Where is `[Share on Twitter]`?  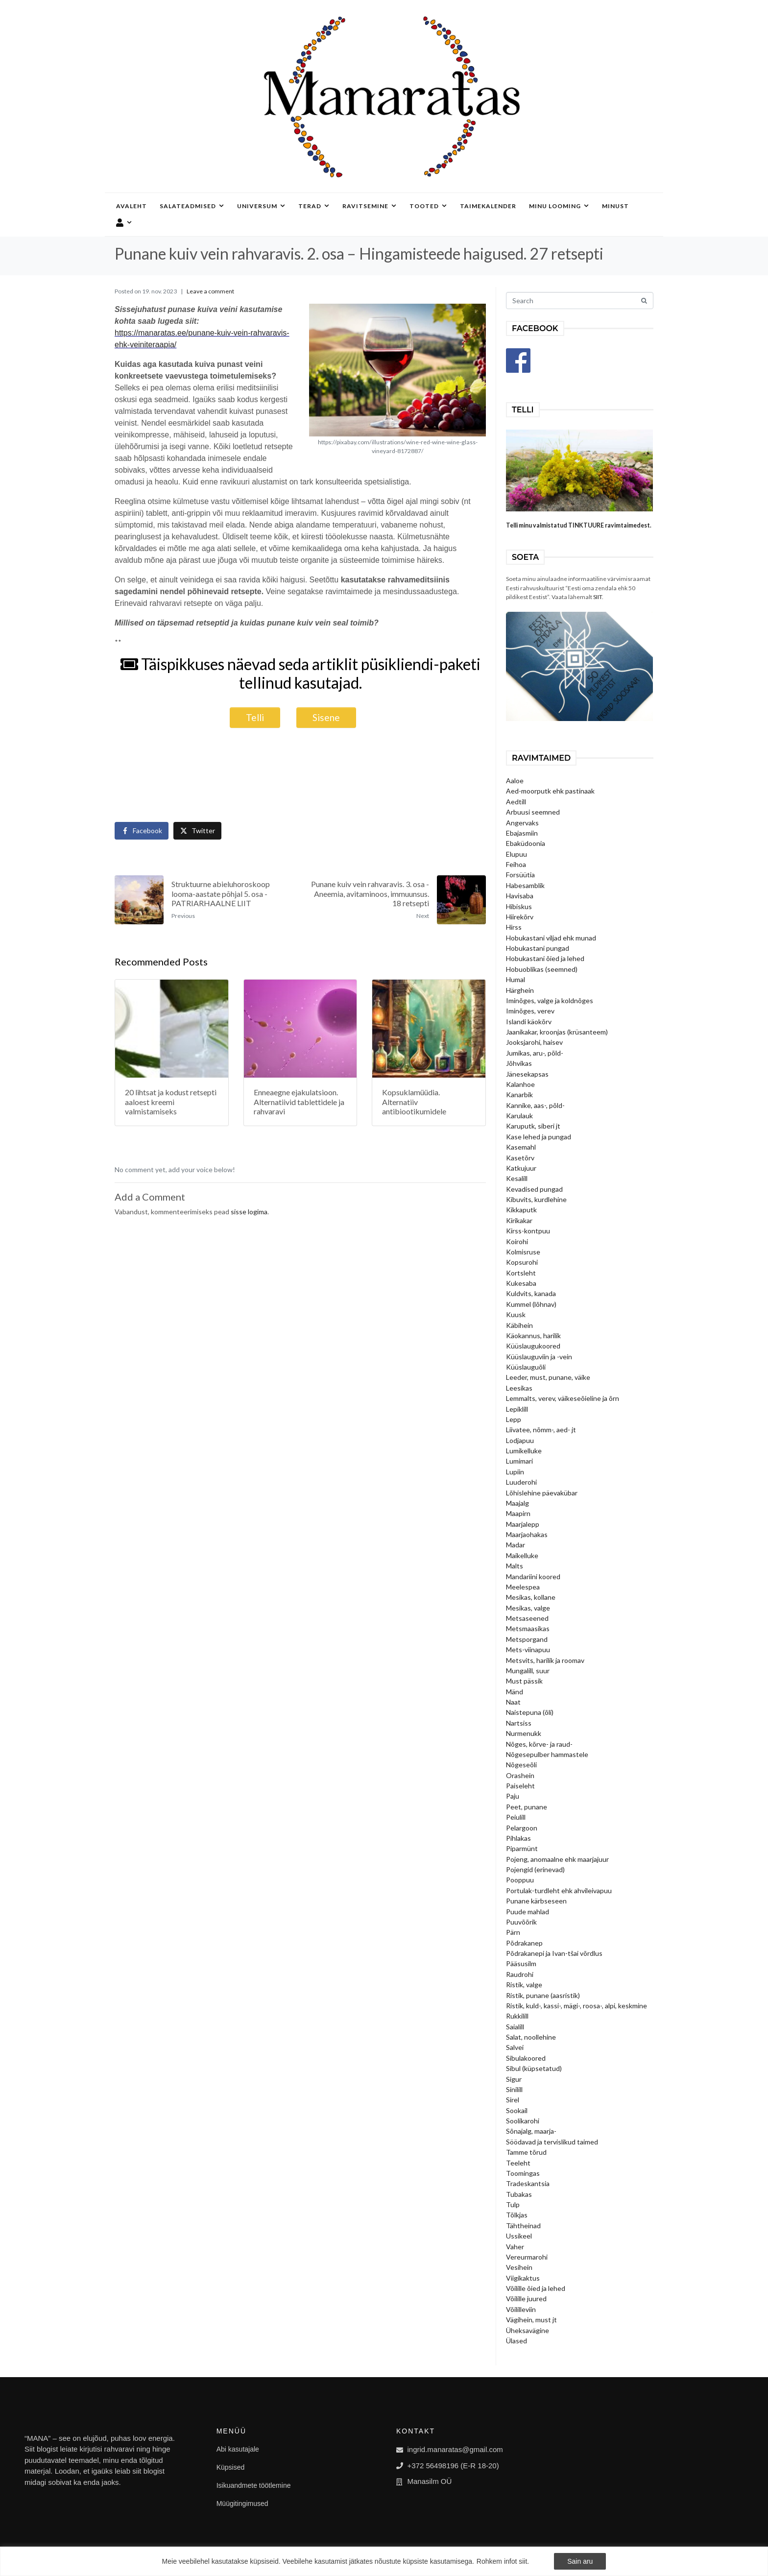 [Share on Twitter] is located at coordinates (197, 831).